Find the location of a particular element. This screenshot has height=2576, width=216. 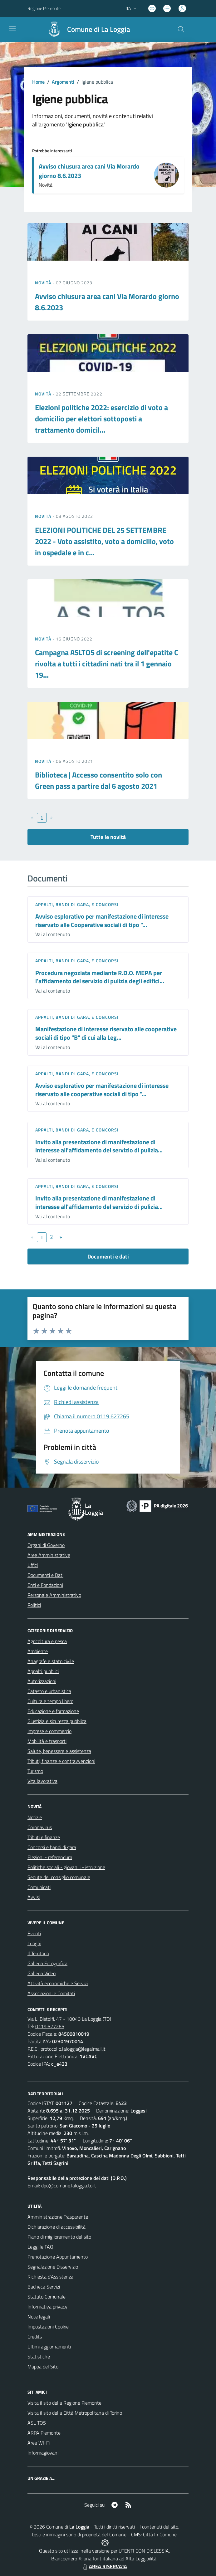

Personale Amministrativo is located at coordinates (54, 1595).